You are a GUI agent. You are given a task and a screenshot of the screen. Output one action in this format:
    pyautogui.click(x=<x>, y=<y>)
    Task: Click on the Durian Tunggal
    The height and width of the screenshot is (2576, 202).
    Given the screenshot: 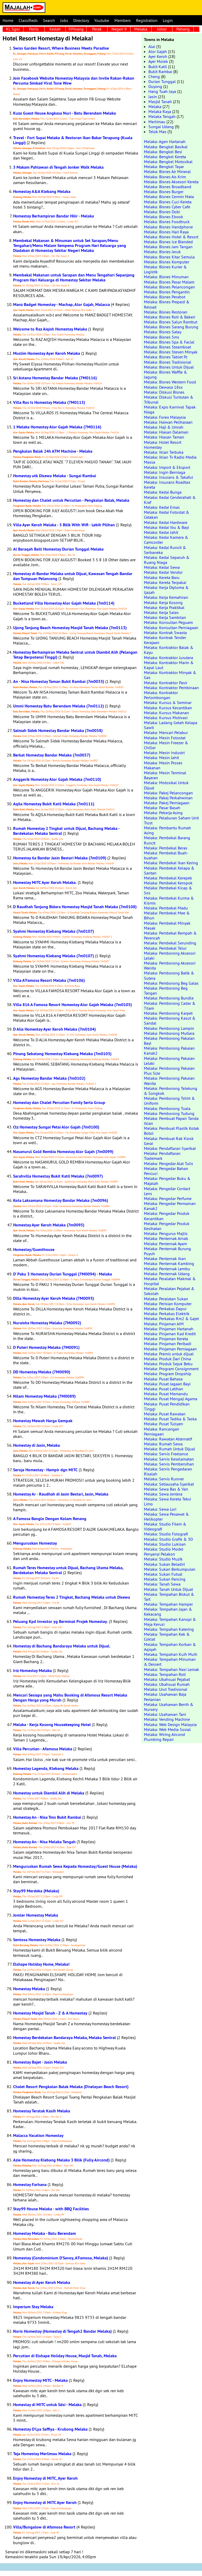 What is the action you would take?
    pyautogui.click(x=162, y=81)
    